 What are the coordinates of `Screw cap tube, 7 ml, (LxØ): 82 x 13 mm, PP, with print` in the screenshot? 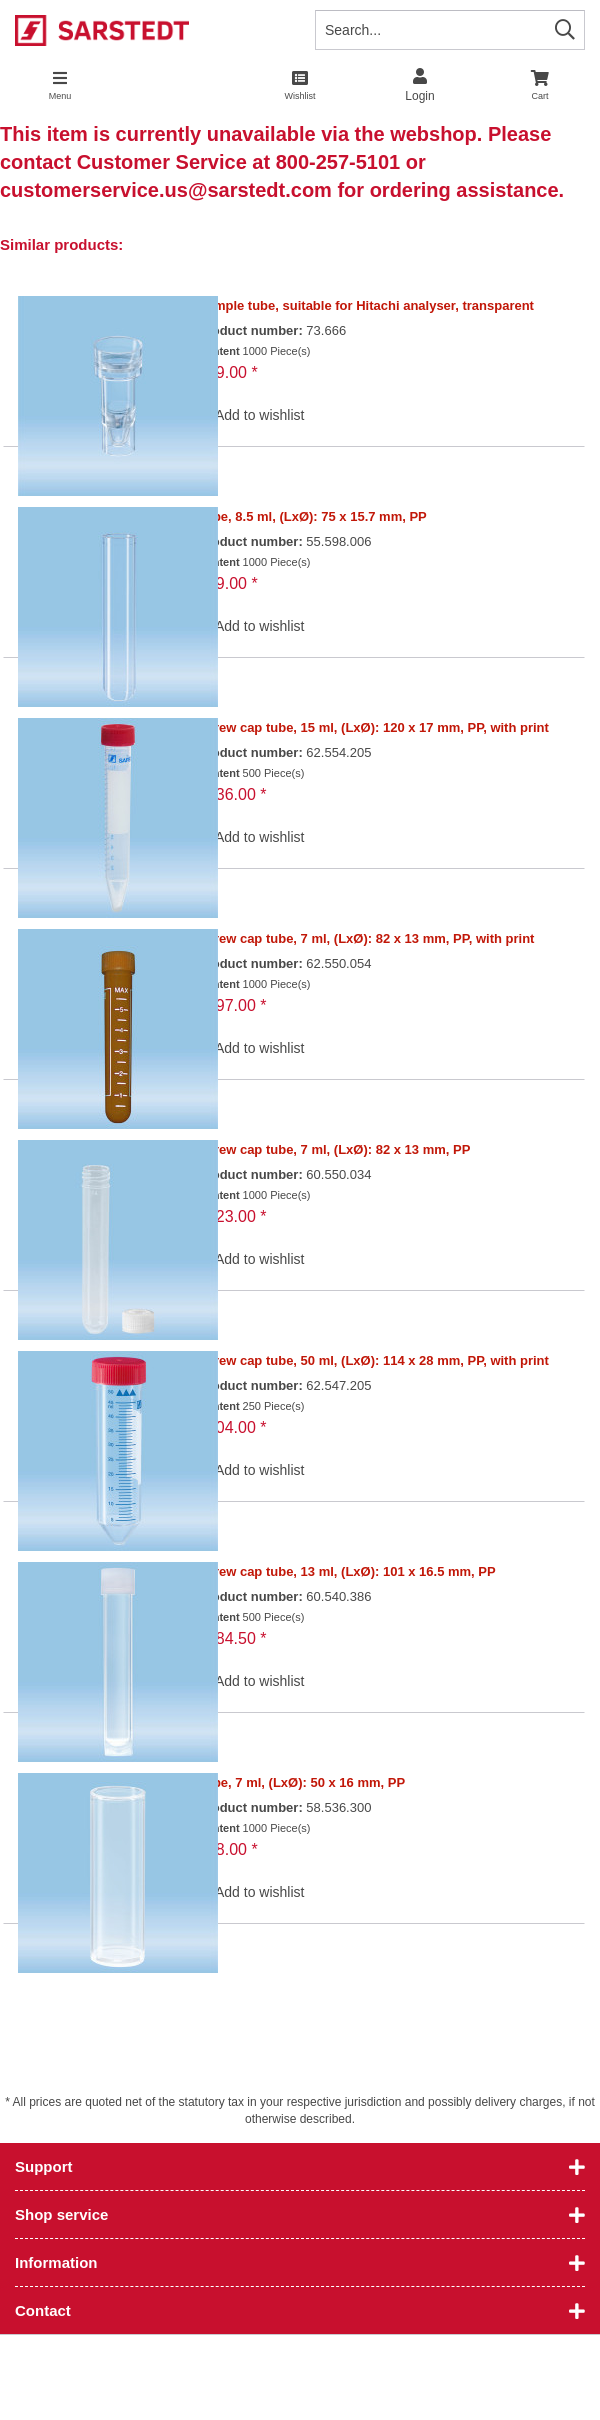 It's located at (366, 938).